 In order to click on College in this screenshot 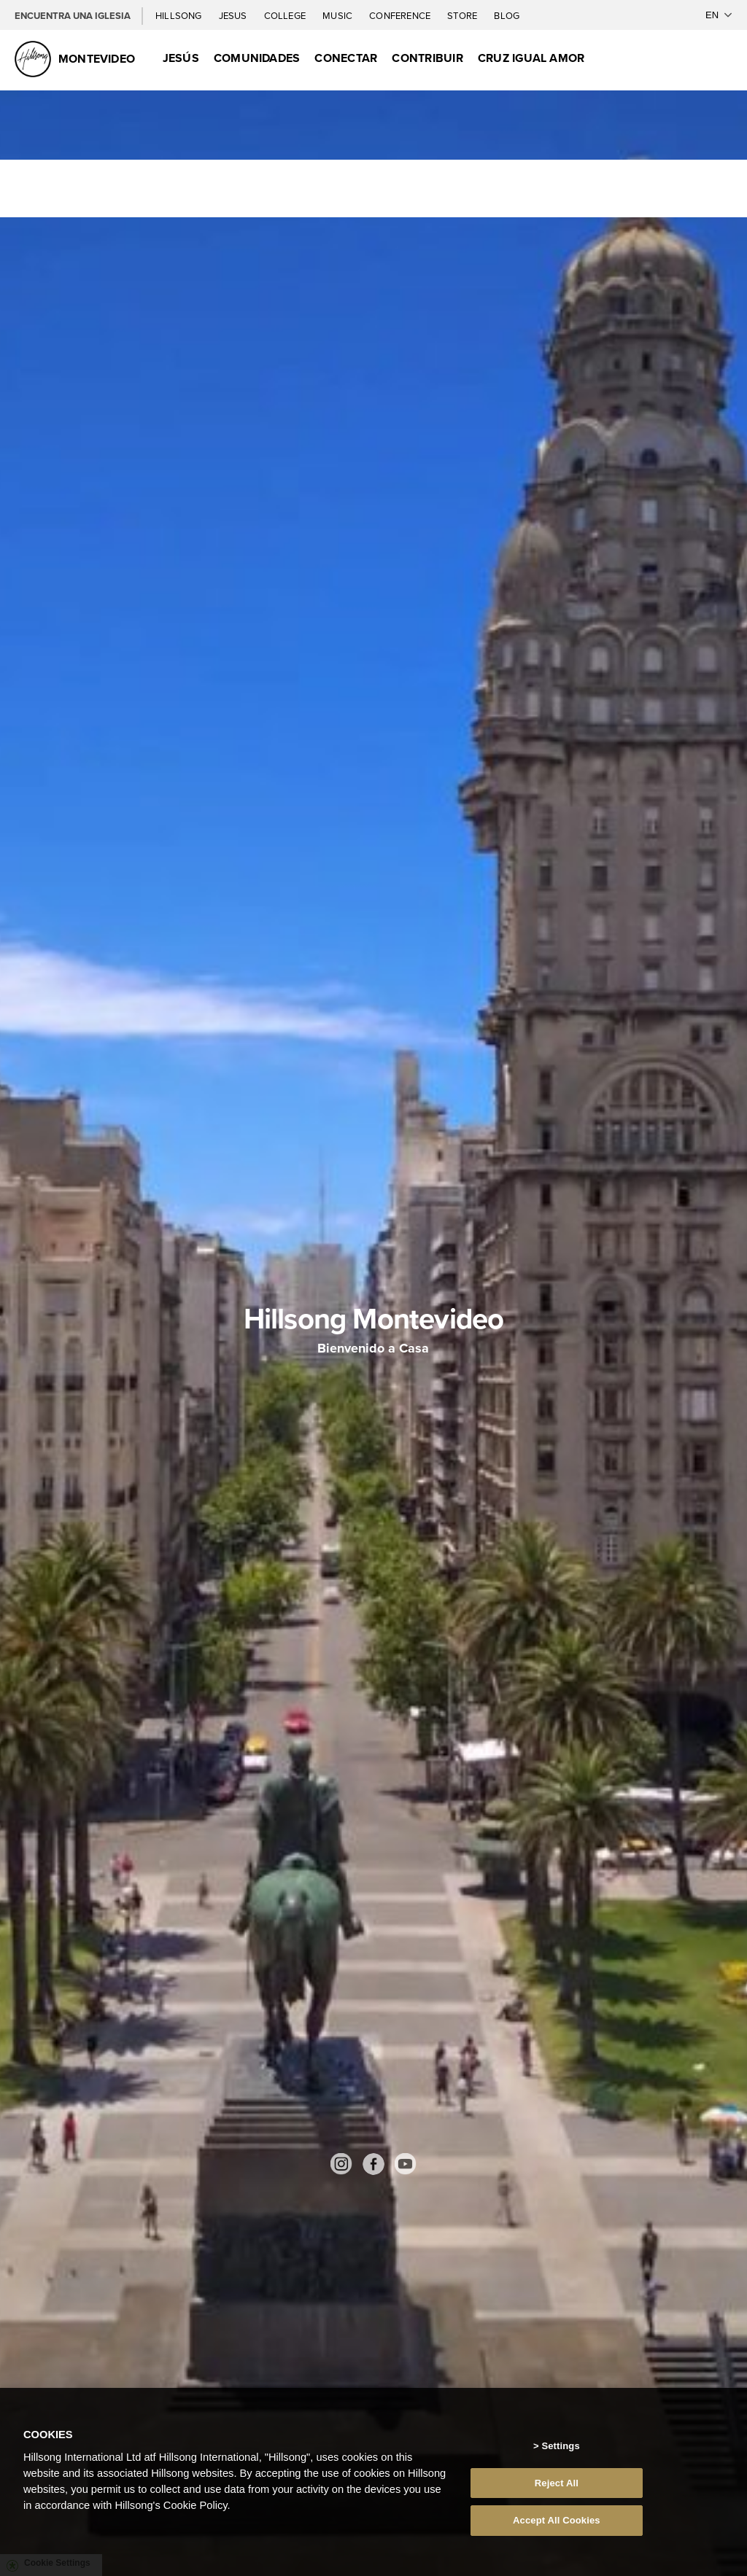, I will do `click(286, 16)`.